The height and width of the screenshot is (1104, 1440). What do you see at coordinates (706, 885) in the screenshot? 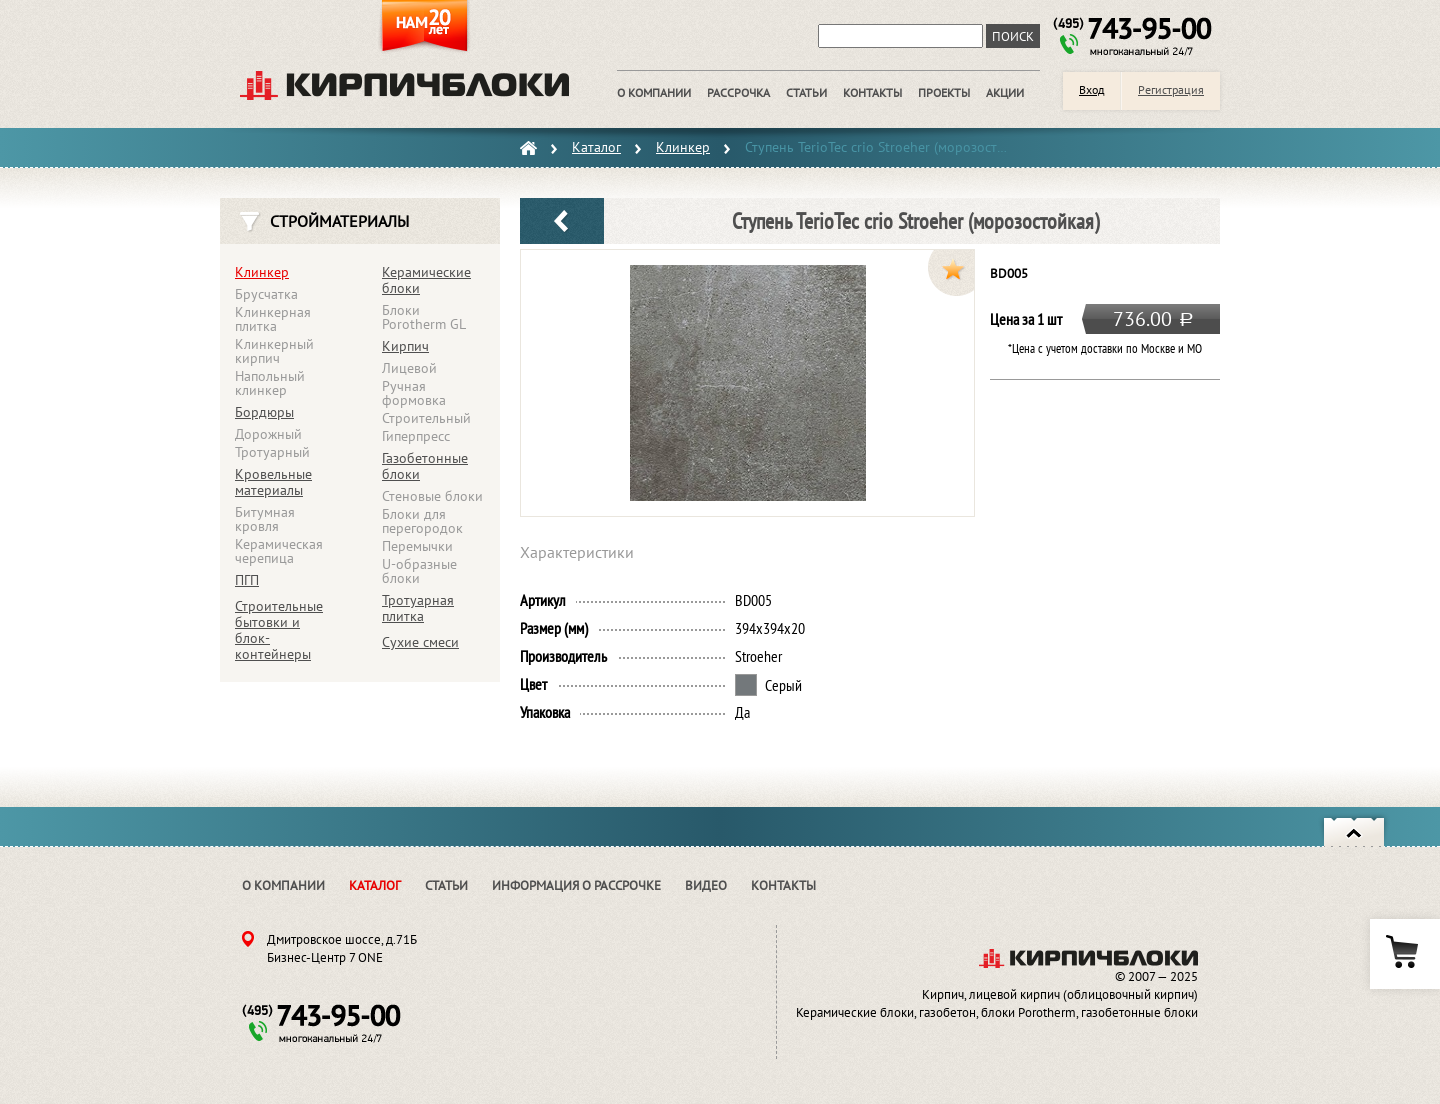
I see `Видео` at bounding box center [706, 885].